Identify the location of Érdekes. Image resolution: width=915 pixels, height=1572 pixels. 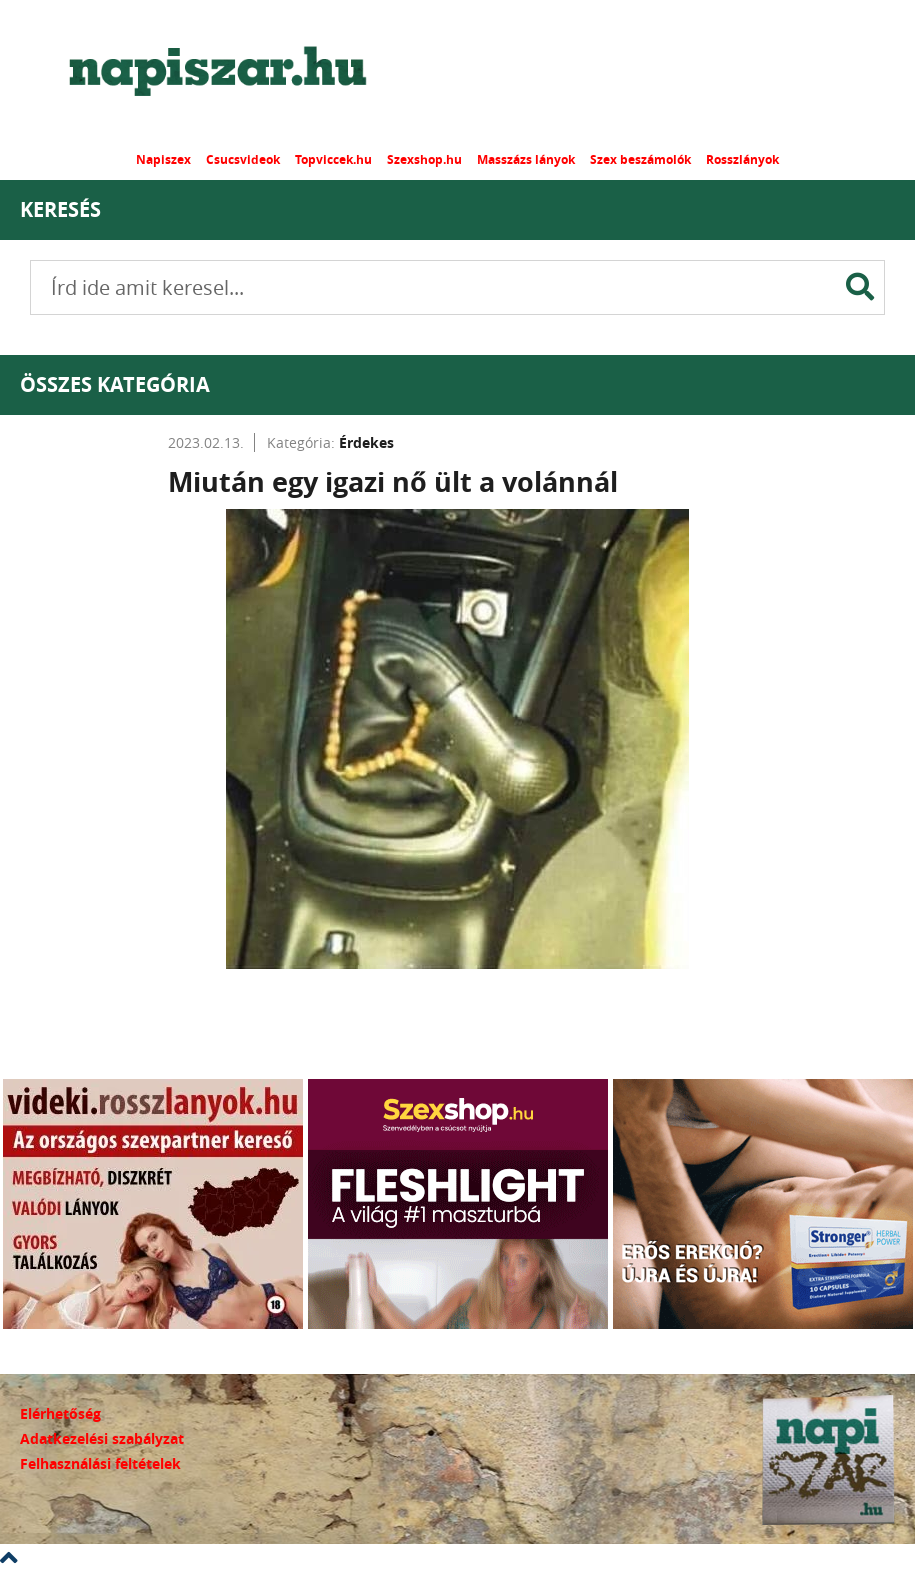
(366, 442).